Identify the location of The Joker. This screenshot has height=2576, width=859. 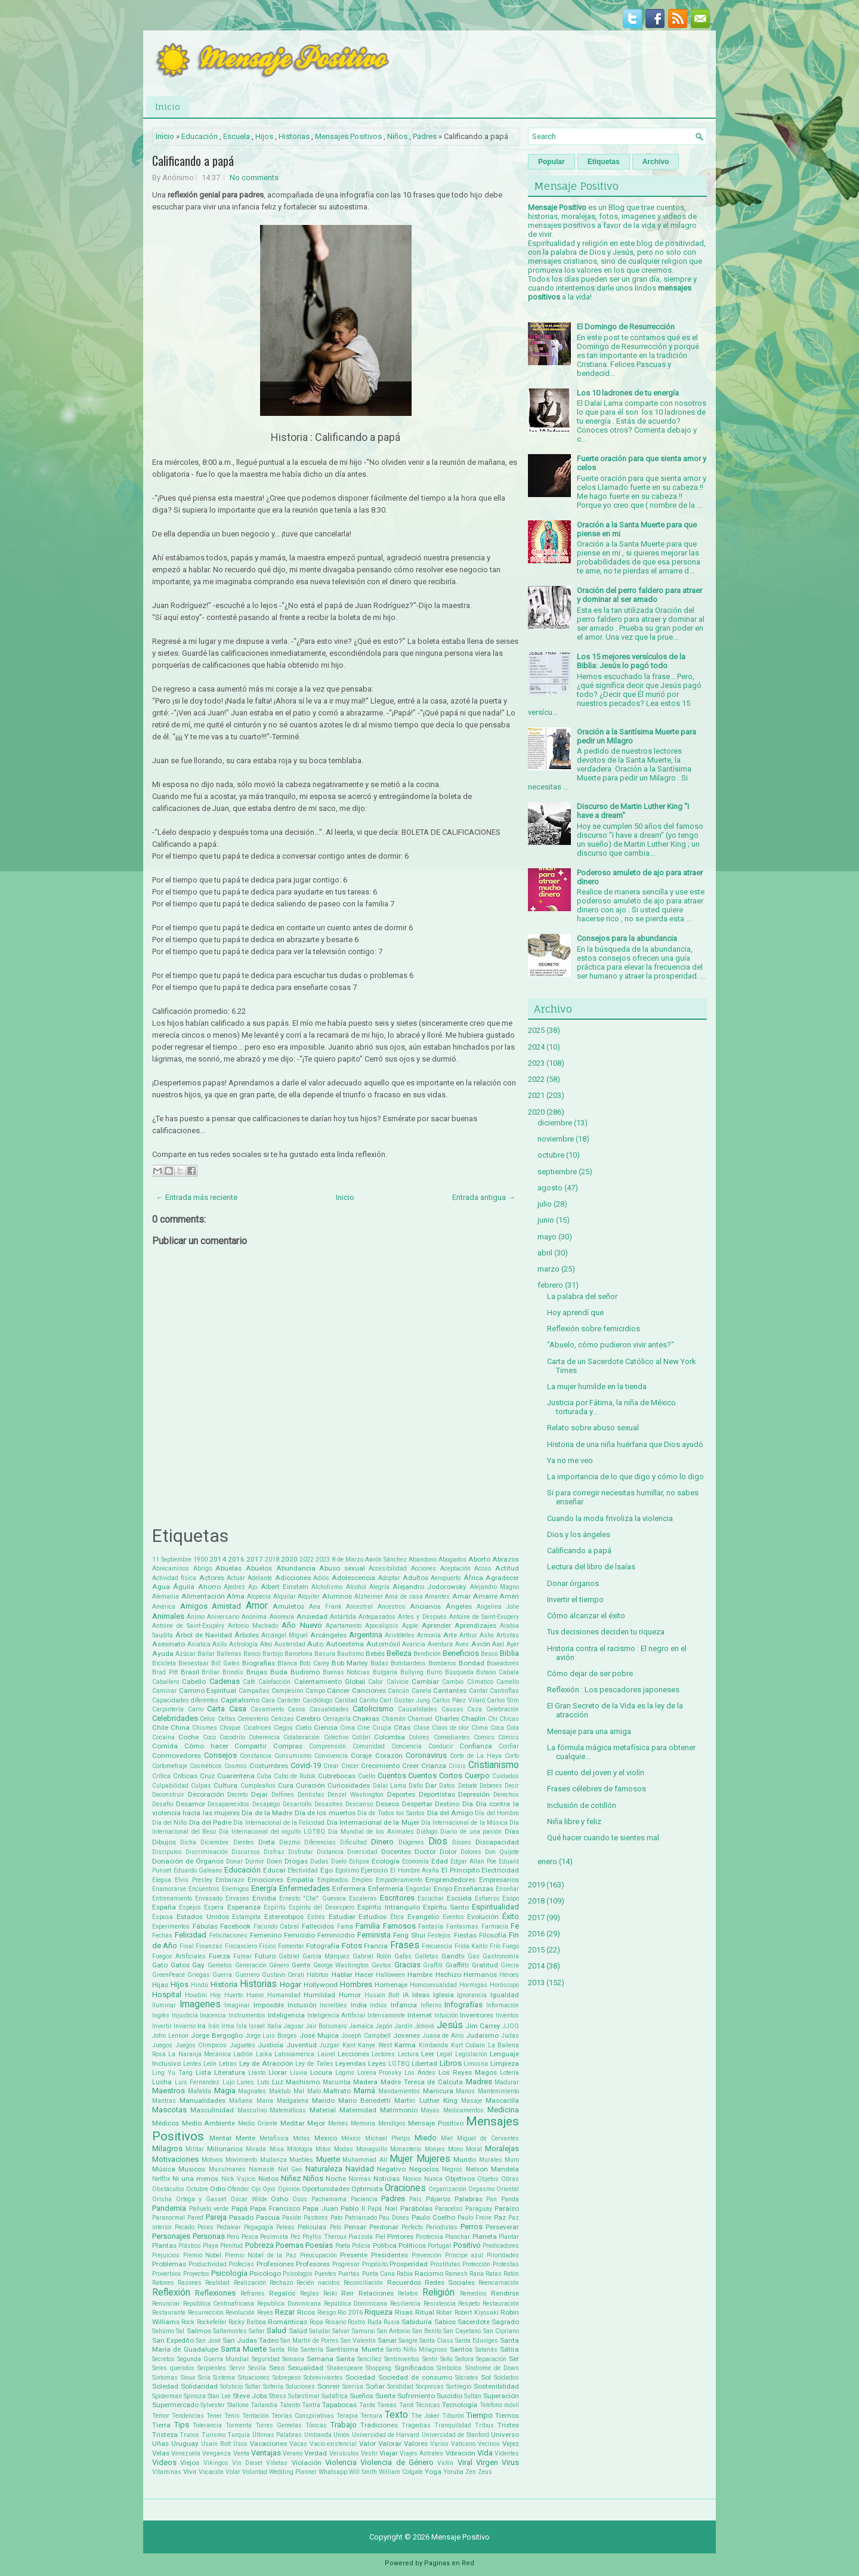
(425, 2416).